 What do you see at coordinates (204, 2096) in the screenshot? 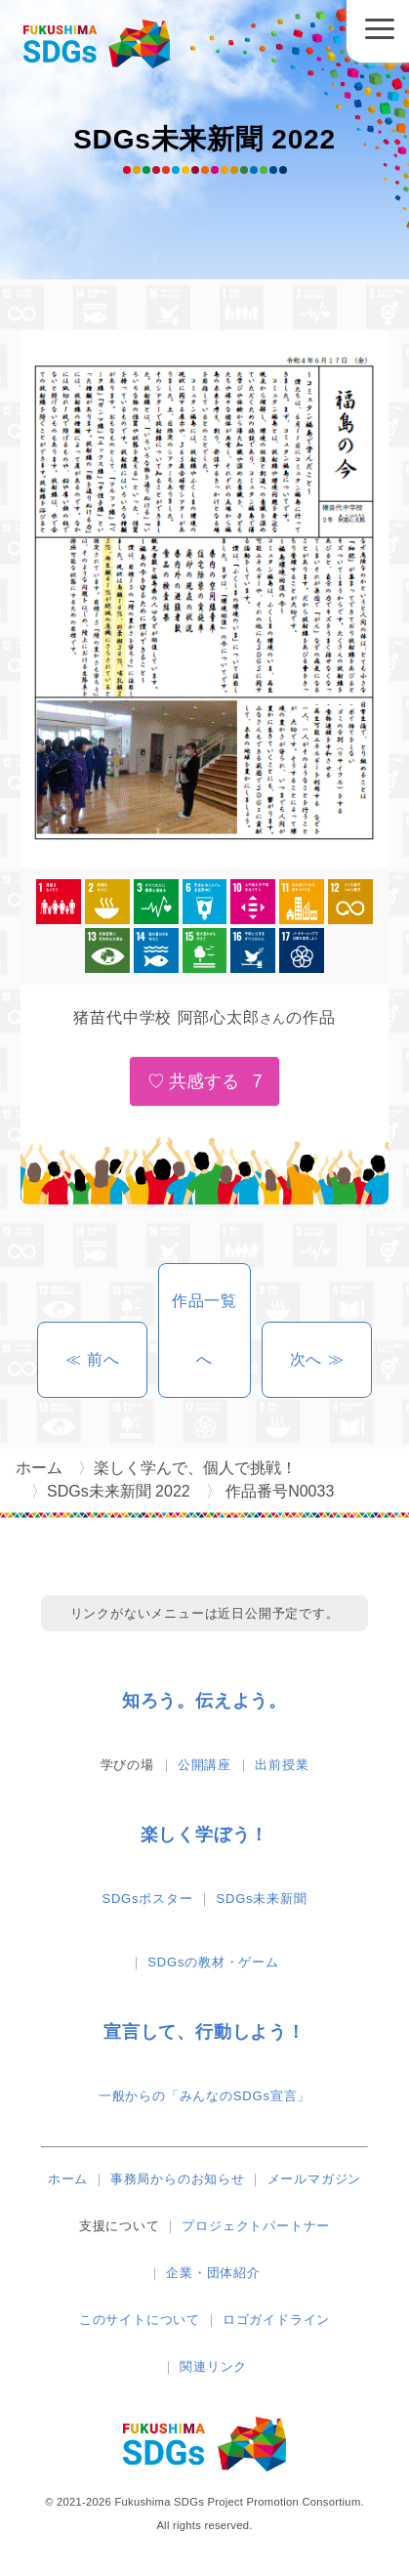
I see `一般からの「みんなのSDGs宣言」` at bounding box center [204, 2096].